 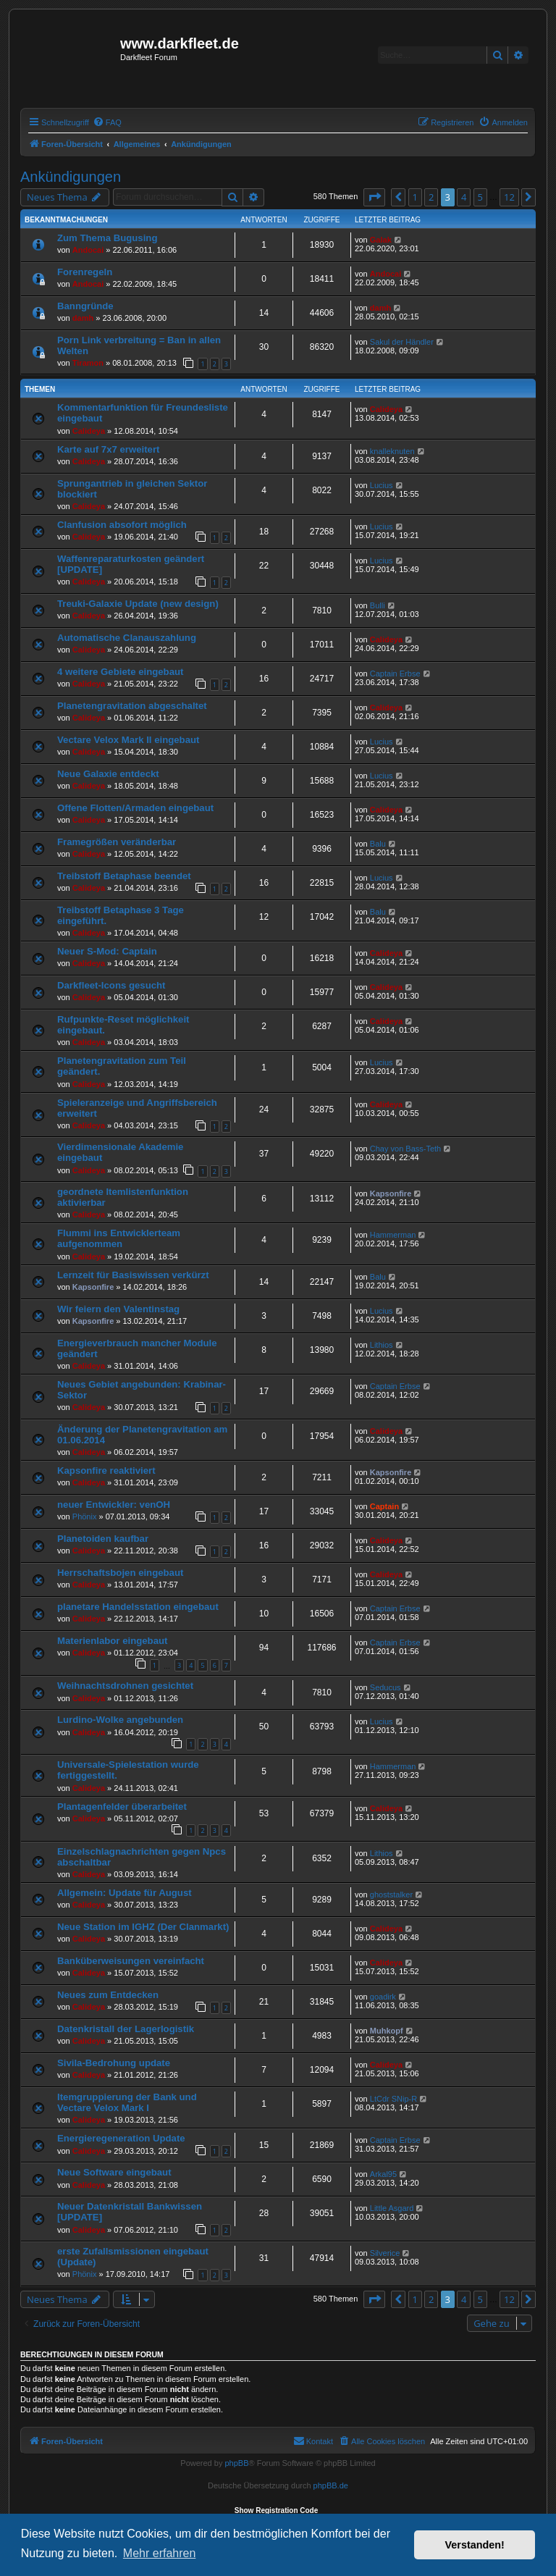 What do you see at coordinates (70, 177) in the screenshot?
I see `Ankündigungen` at bounding box center [70, 177].